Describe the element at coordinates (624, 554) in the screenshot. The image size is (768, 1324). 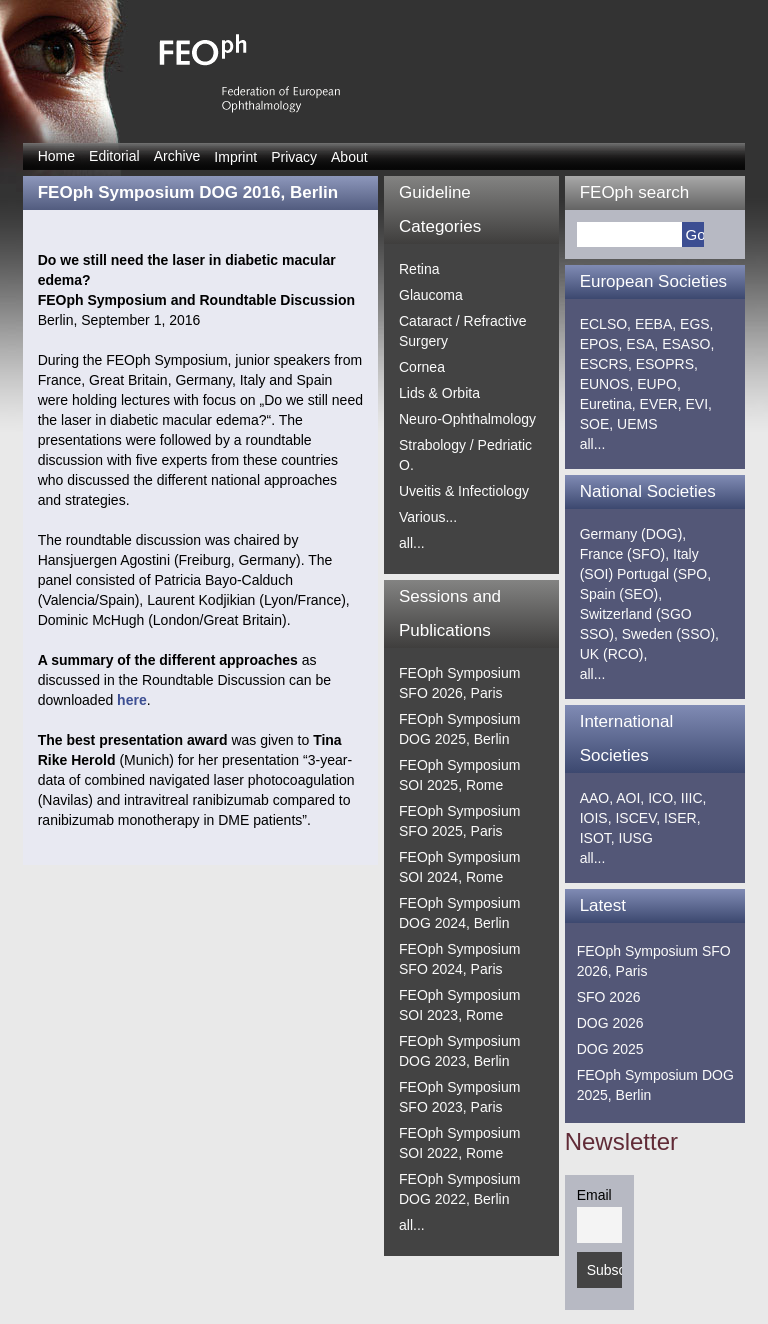
I see `France (SFO),` at that location.